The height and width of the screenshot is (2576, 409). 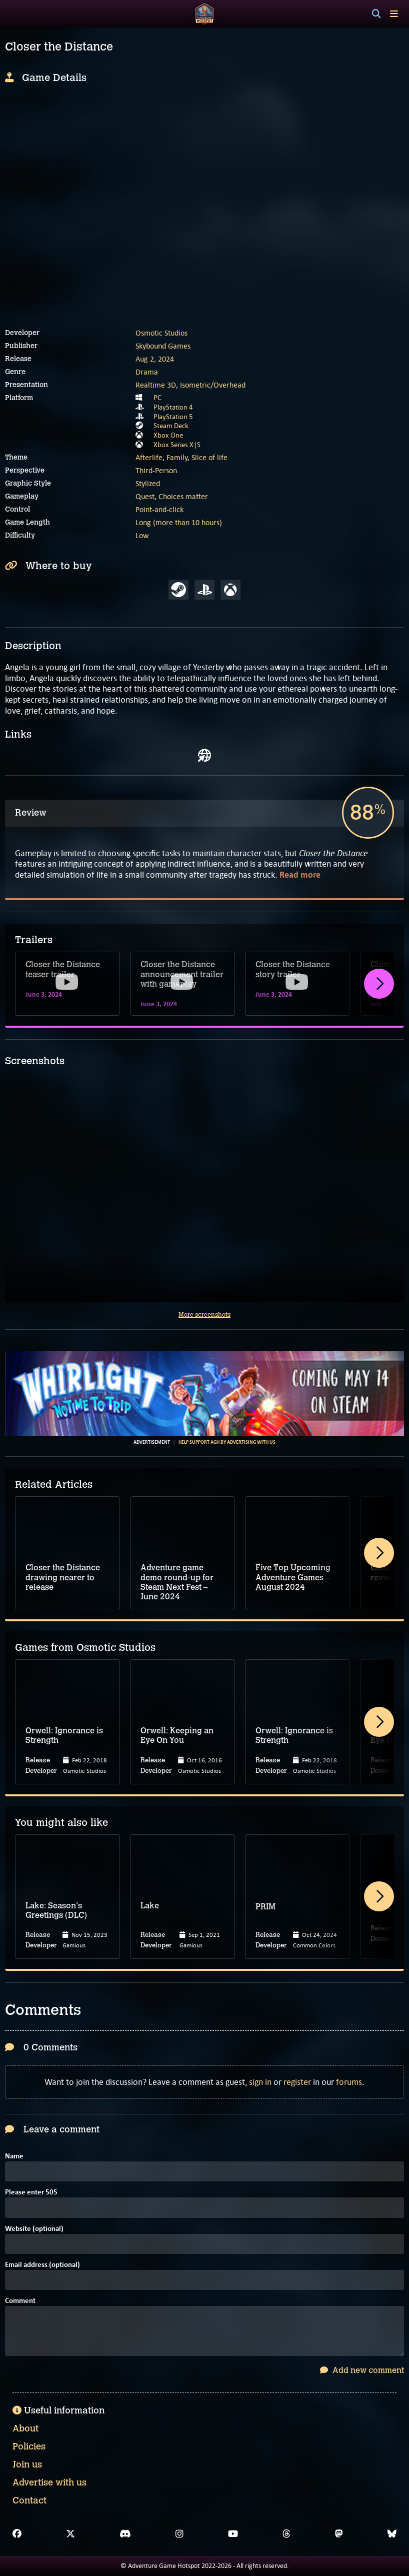 I want to click on [Facebook], so click(x=17, y=2533).